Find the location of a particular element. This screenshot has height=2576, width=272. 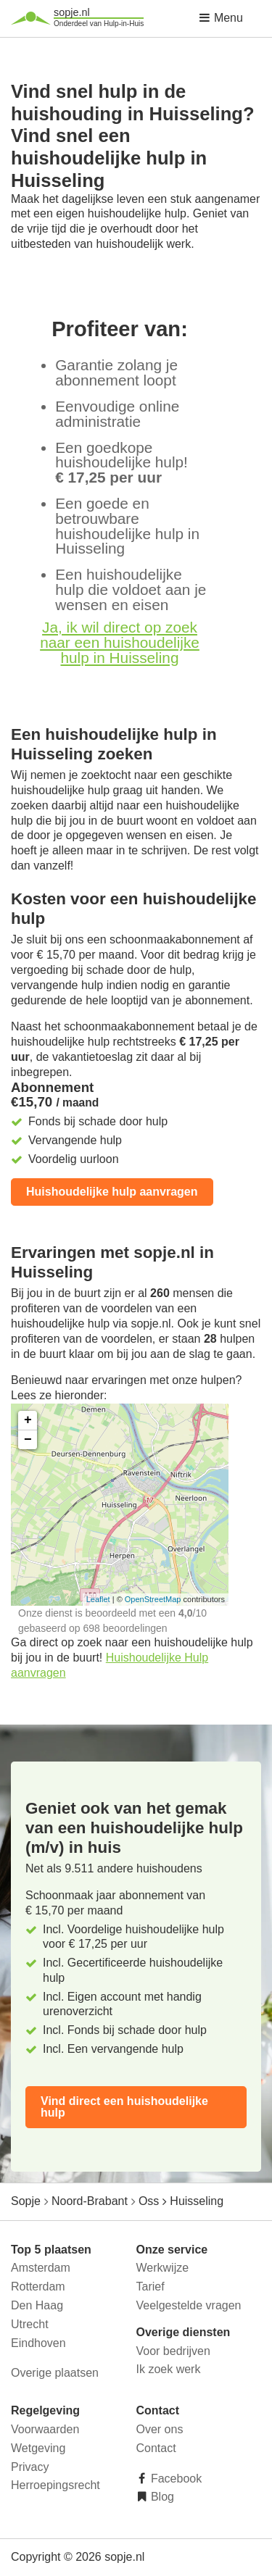

Blog is located at coordinates (161, 2496).